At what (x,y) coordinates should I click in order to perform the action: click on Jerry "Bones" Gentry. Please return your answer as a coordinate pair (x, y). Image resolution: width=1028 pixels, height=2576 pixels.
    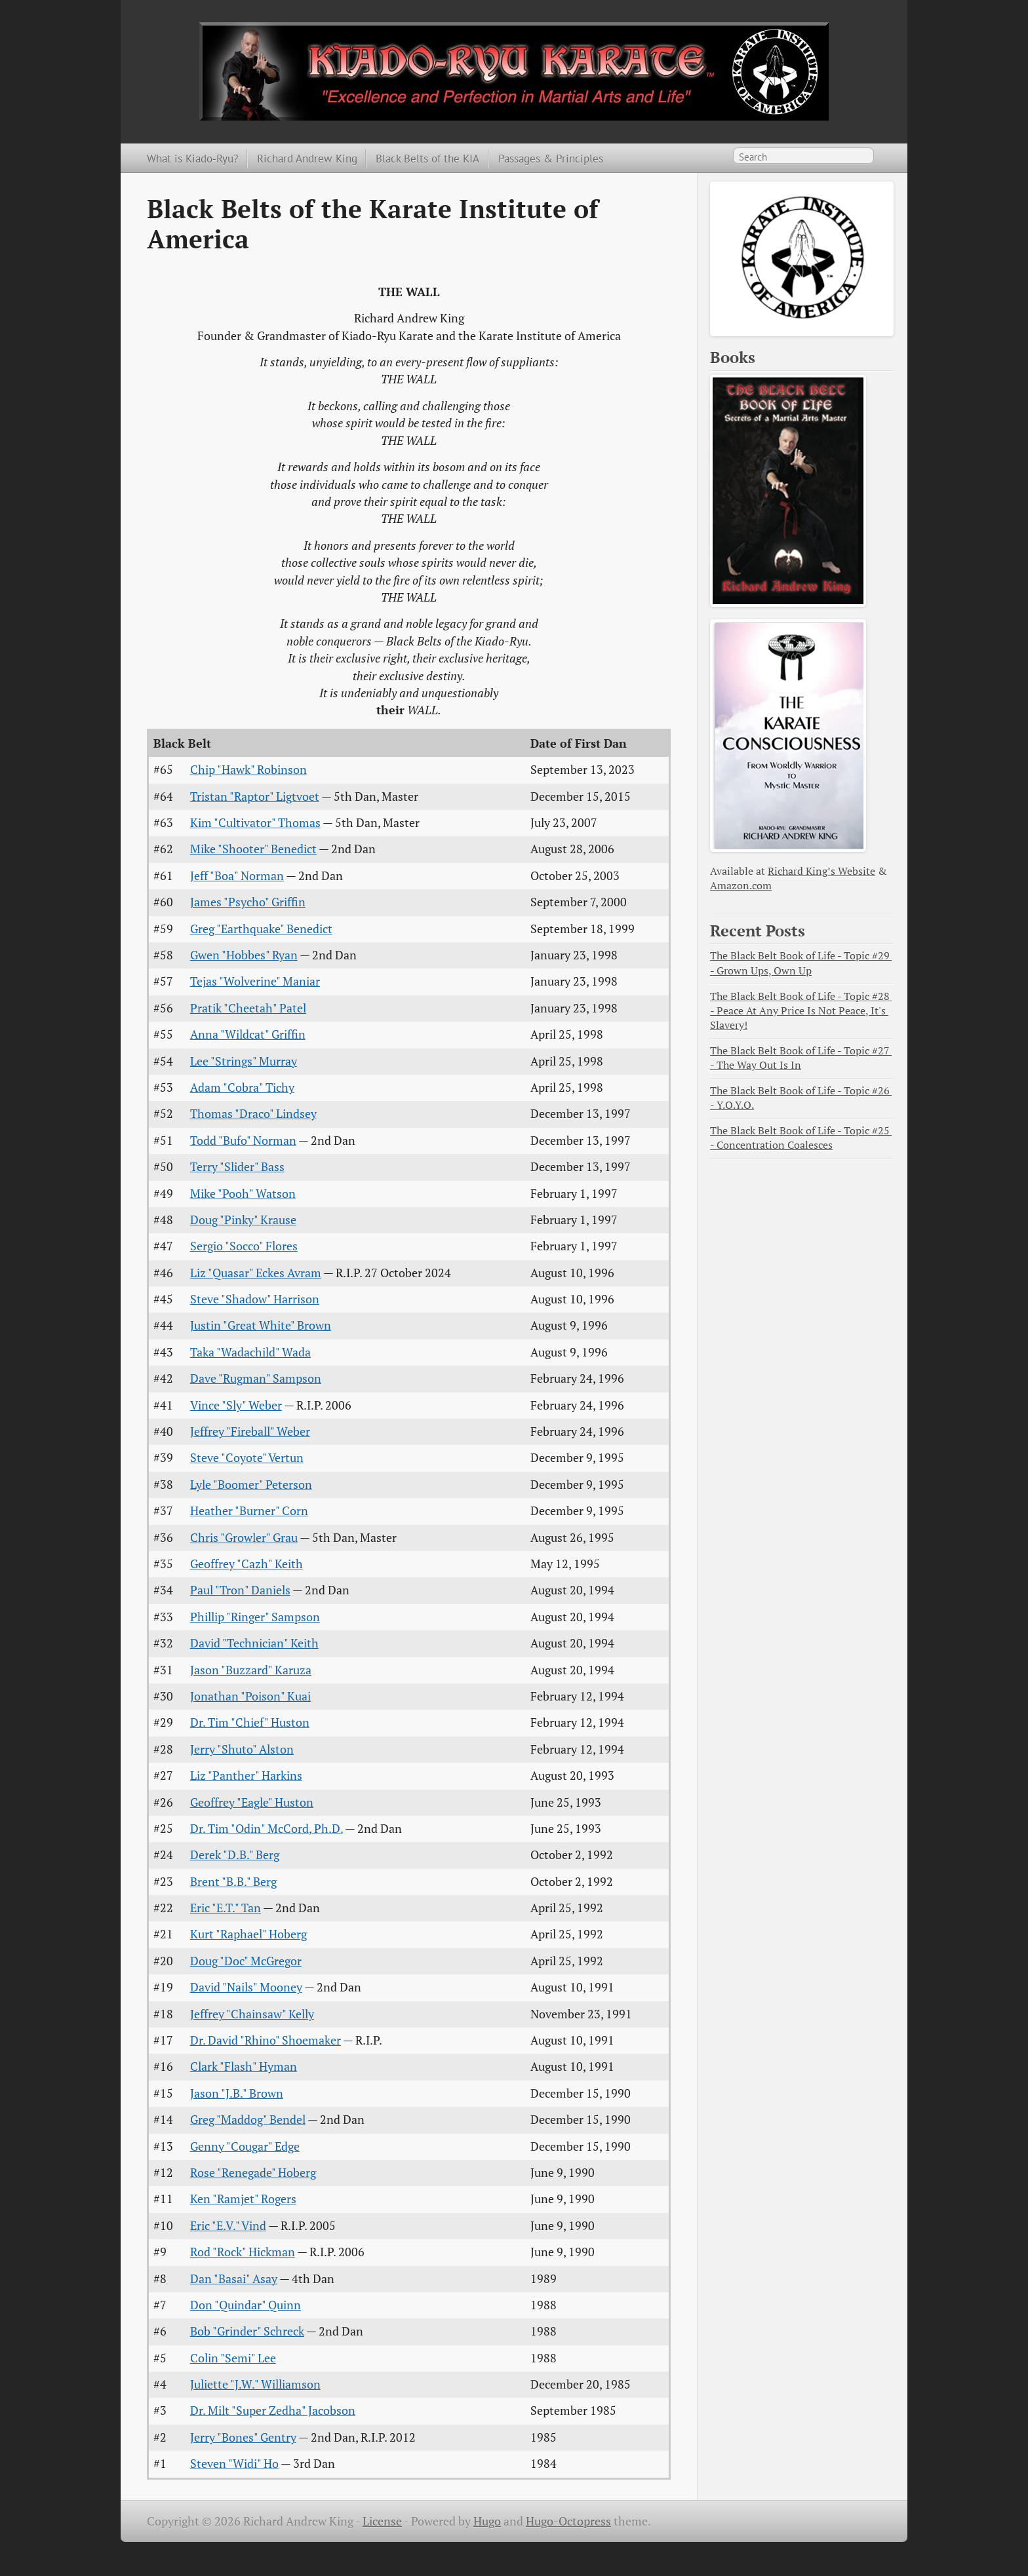
    Looking at the image, I should click on (243, 2437).